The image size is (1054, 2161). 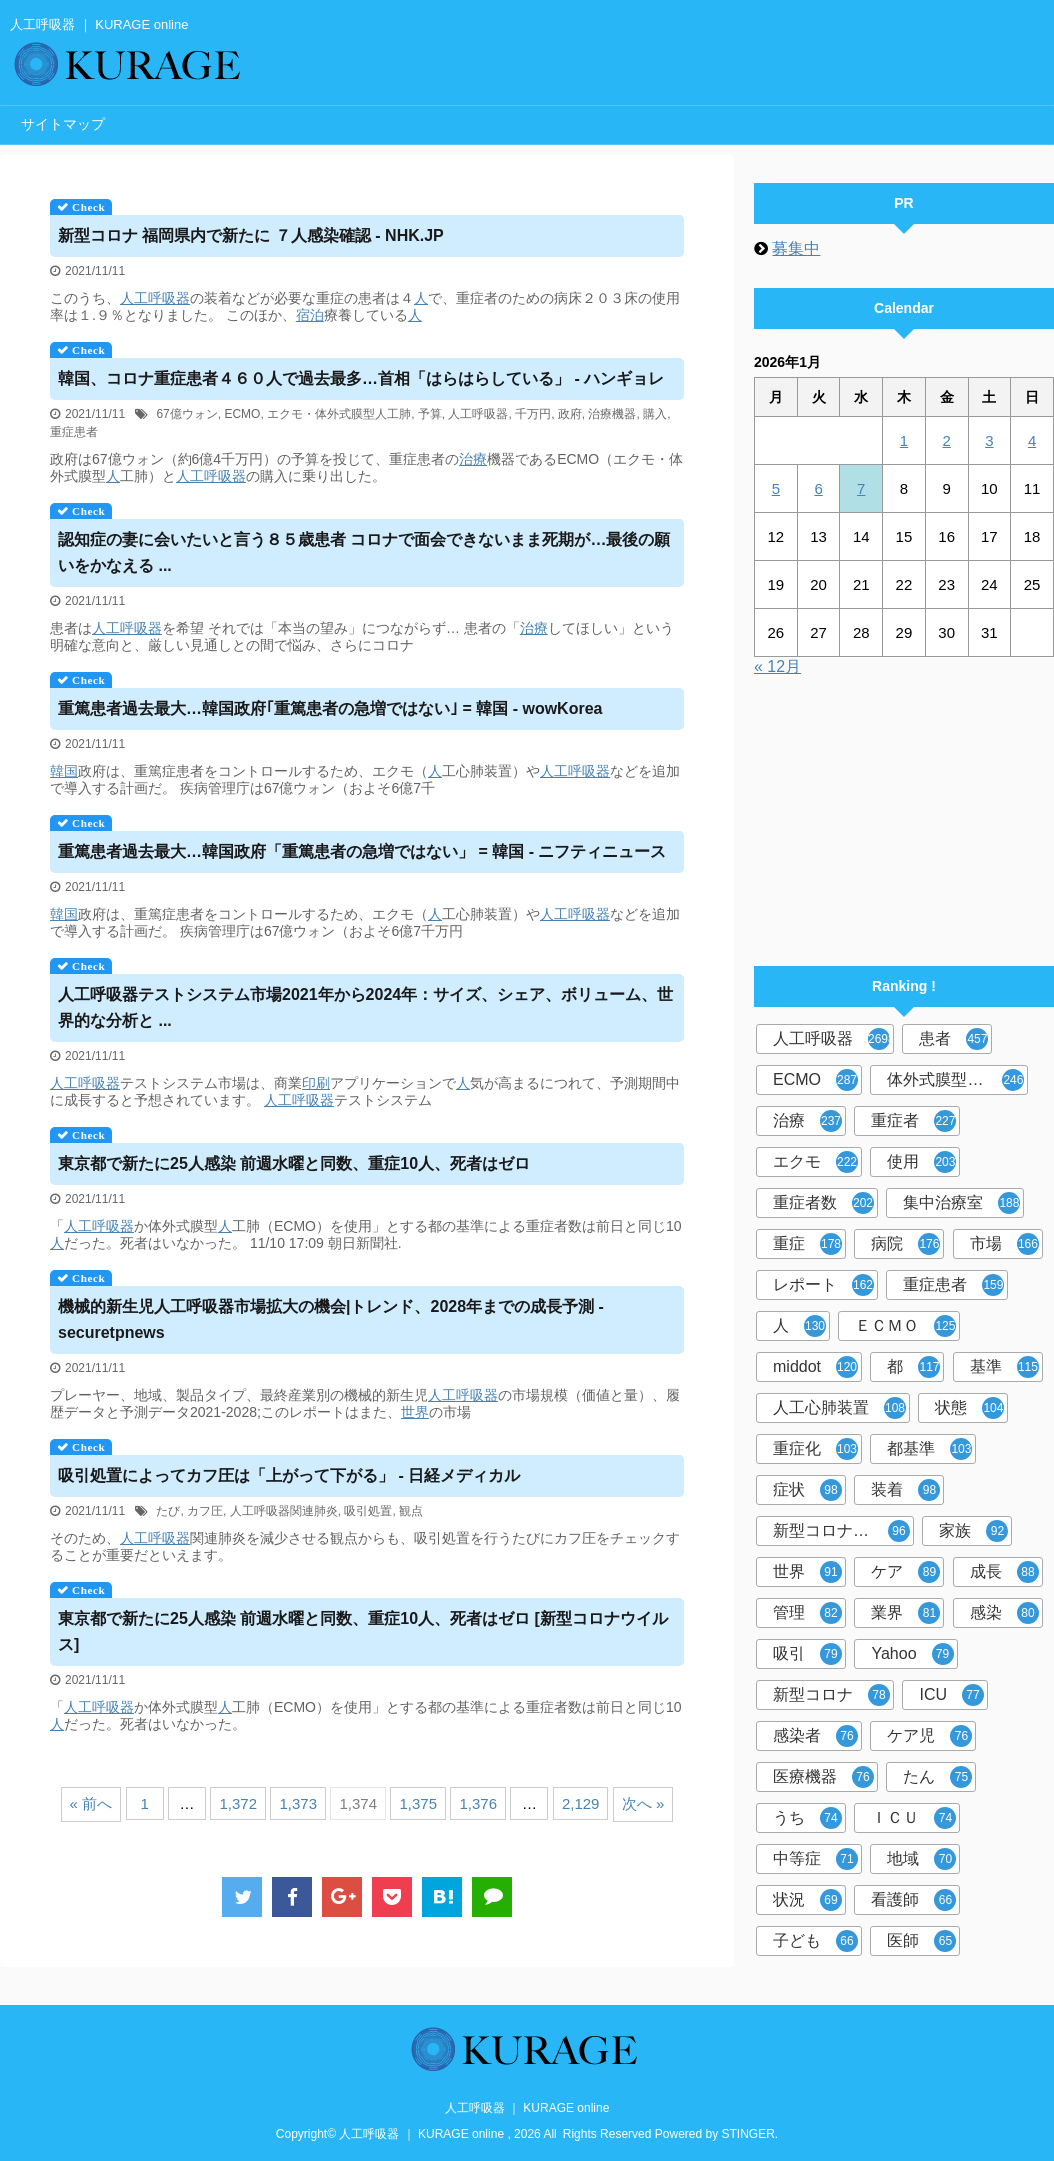 What do you see at coordinates (748, 2134) in the screenshot?
I see `STINGER` at bounding box center [748, 2134].